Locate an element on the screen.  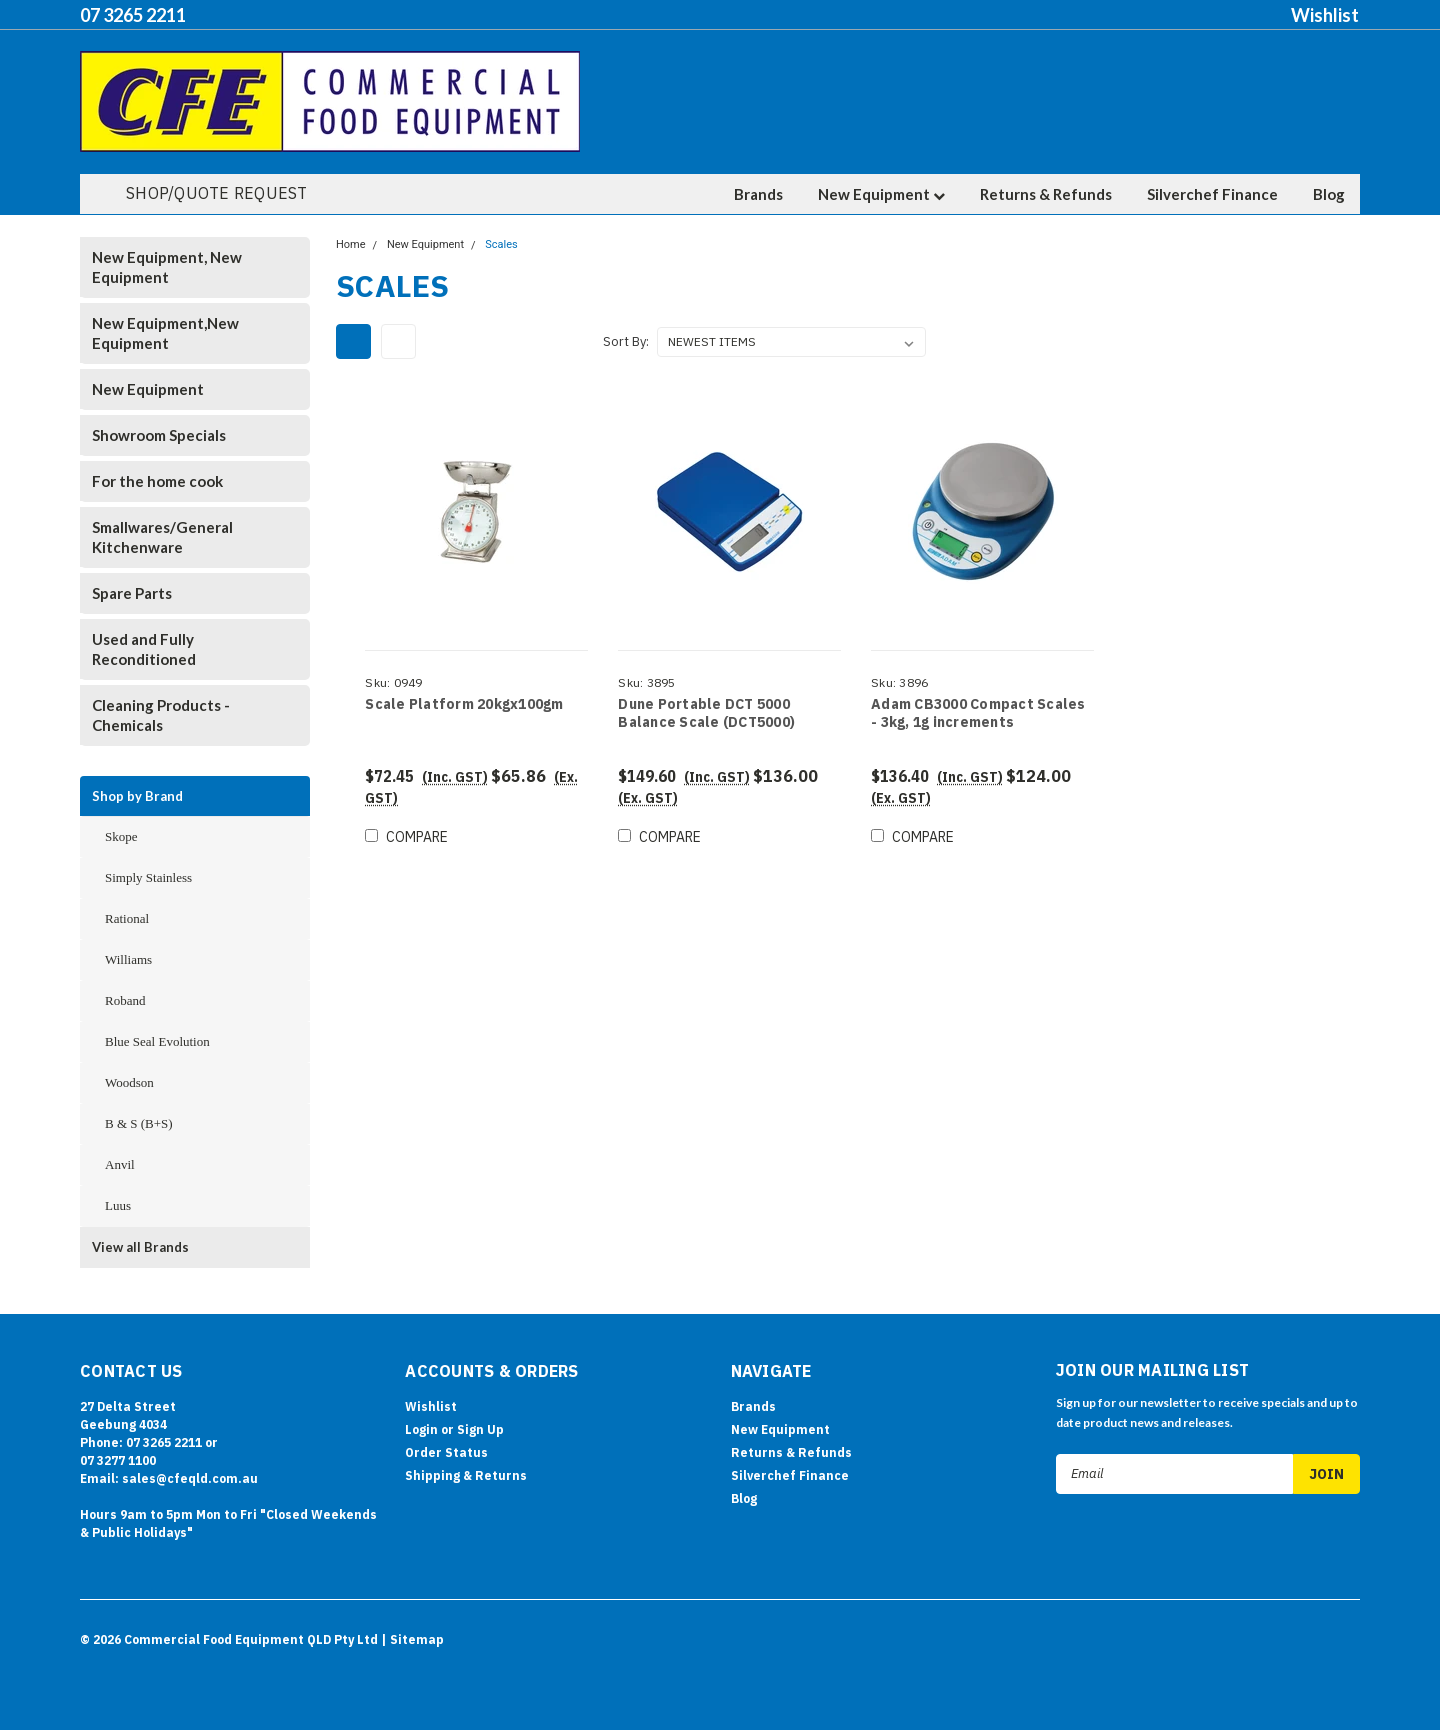
Woodson is located at coordinates (129, 1082).